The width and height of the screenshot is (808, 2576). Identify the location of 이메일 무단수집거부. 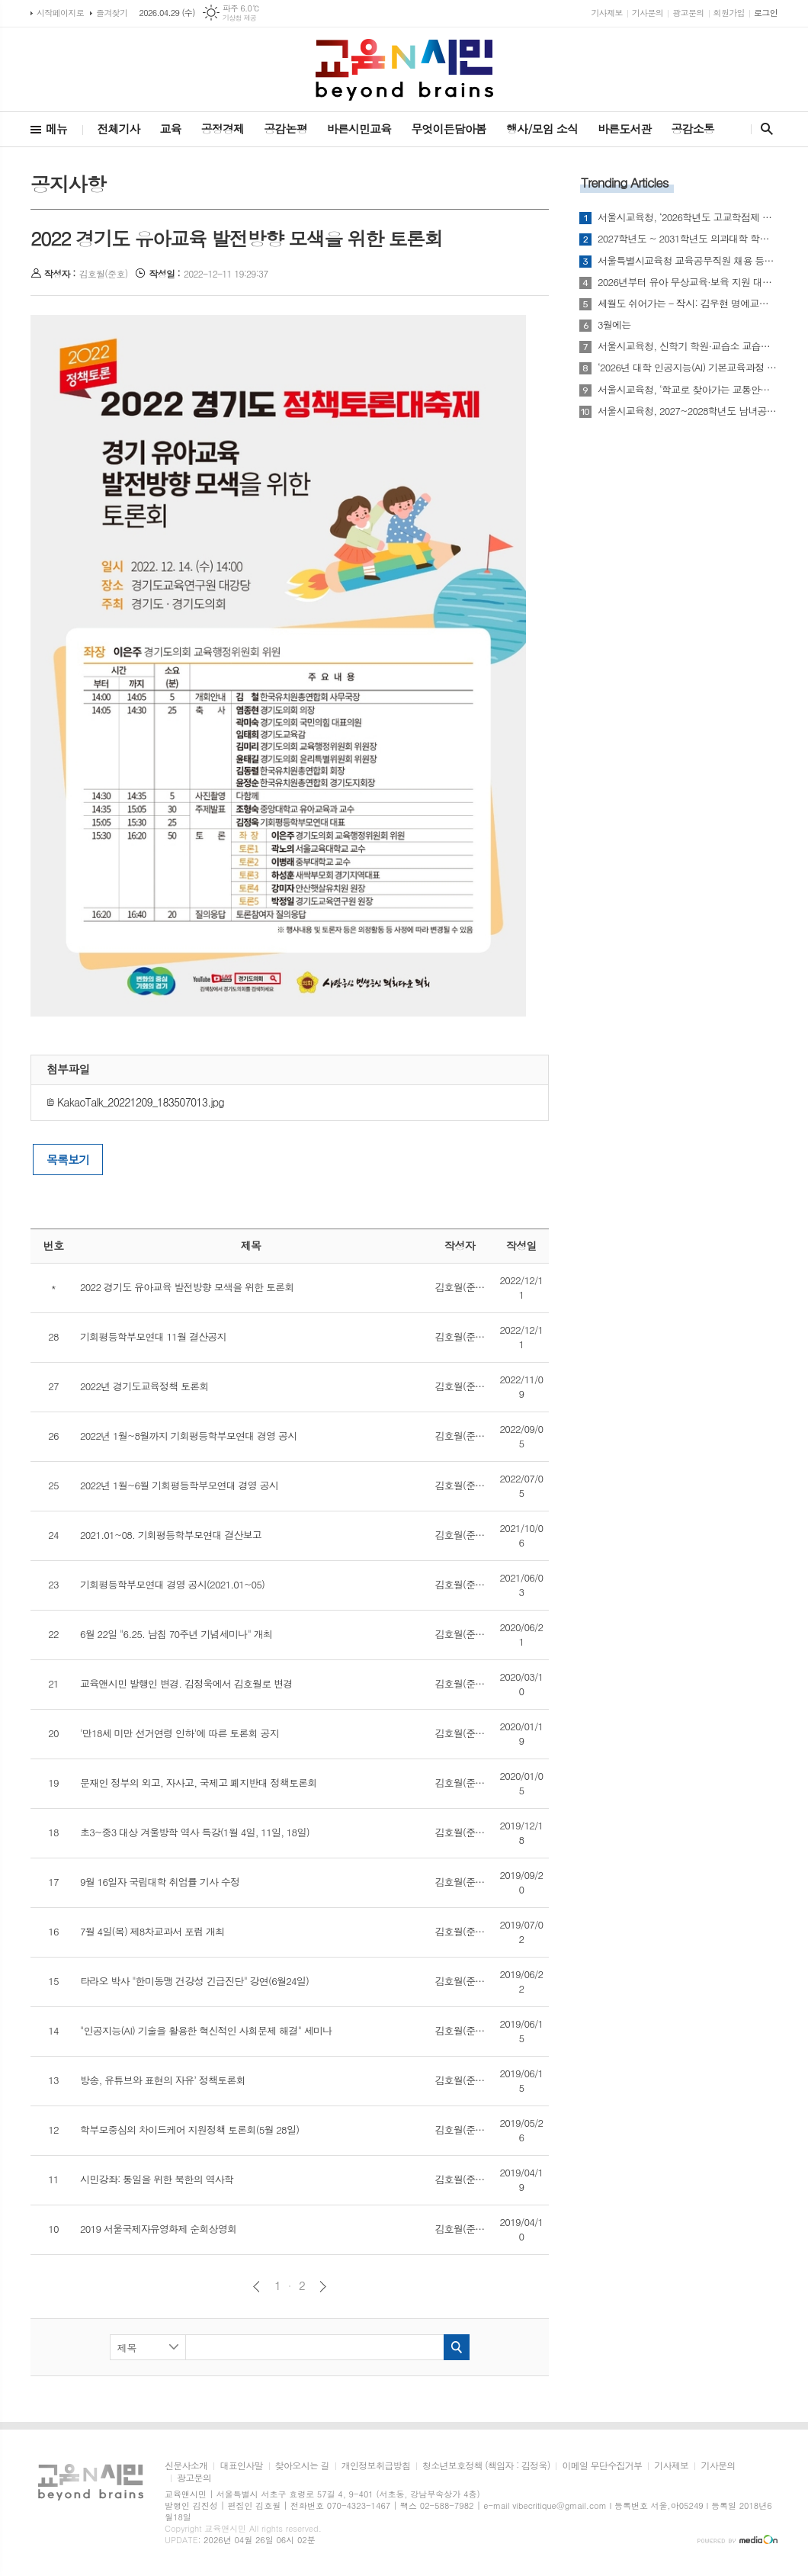
(602, 2466).